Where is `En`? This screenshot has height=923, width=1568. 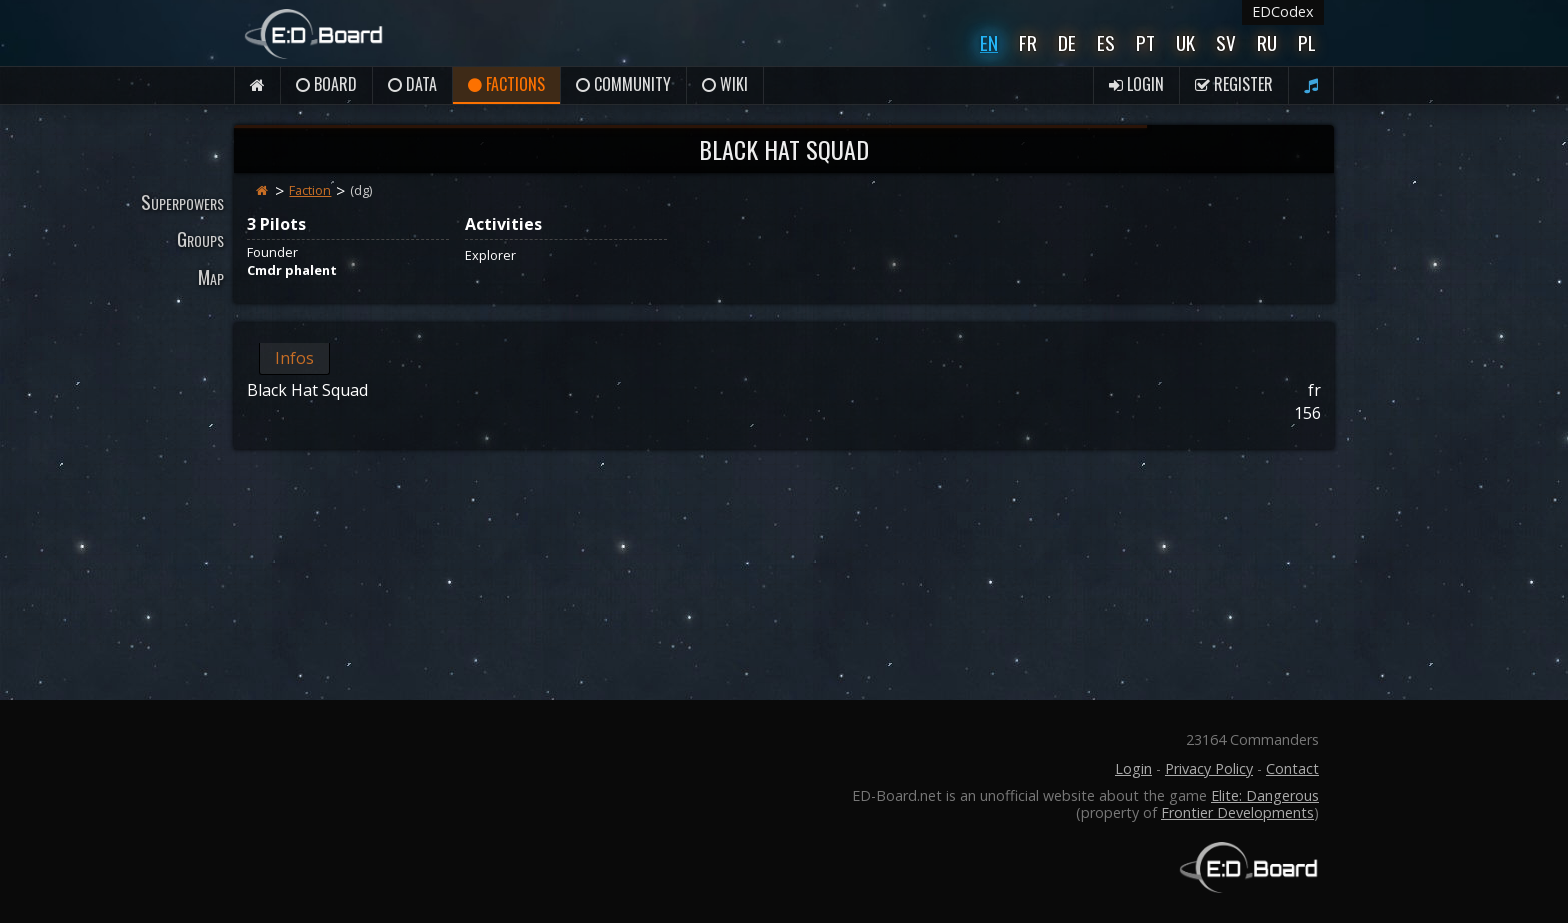 En is located at coordinates (989, 42).